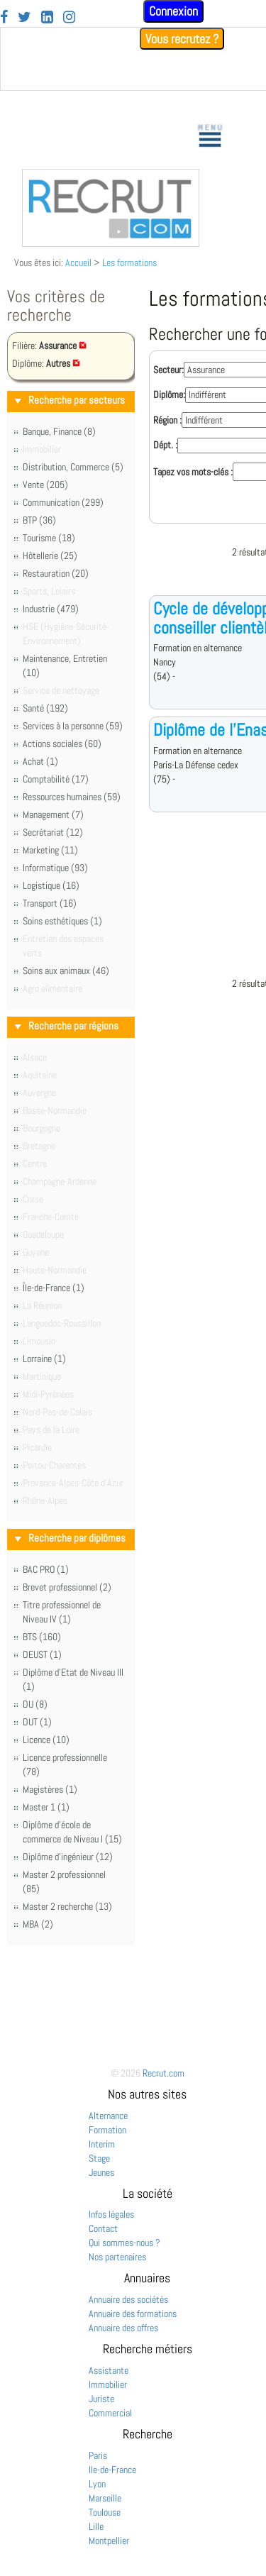  Describe the element at coordinates (55, 867) in the screenshot. I see `Informatique (93)` at that location.